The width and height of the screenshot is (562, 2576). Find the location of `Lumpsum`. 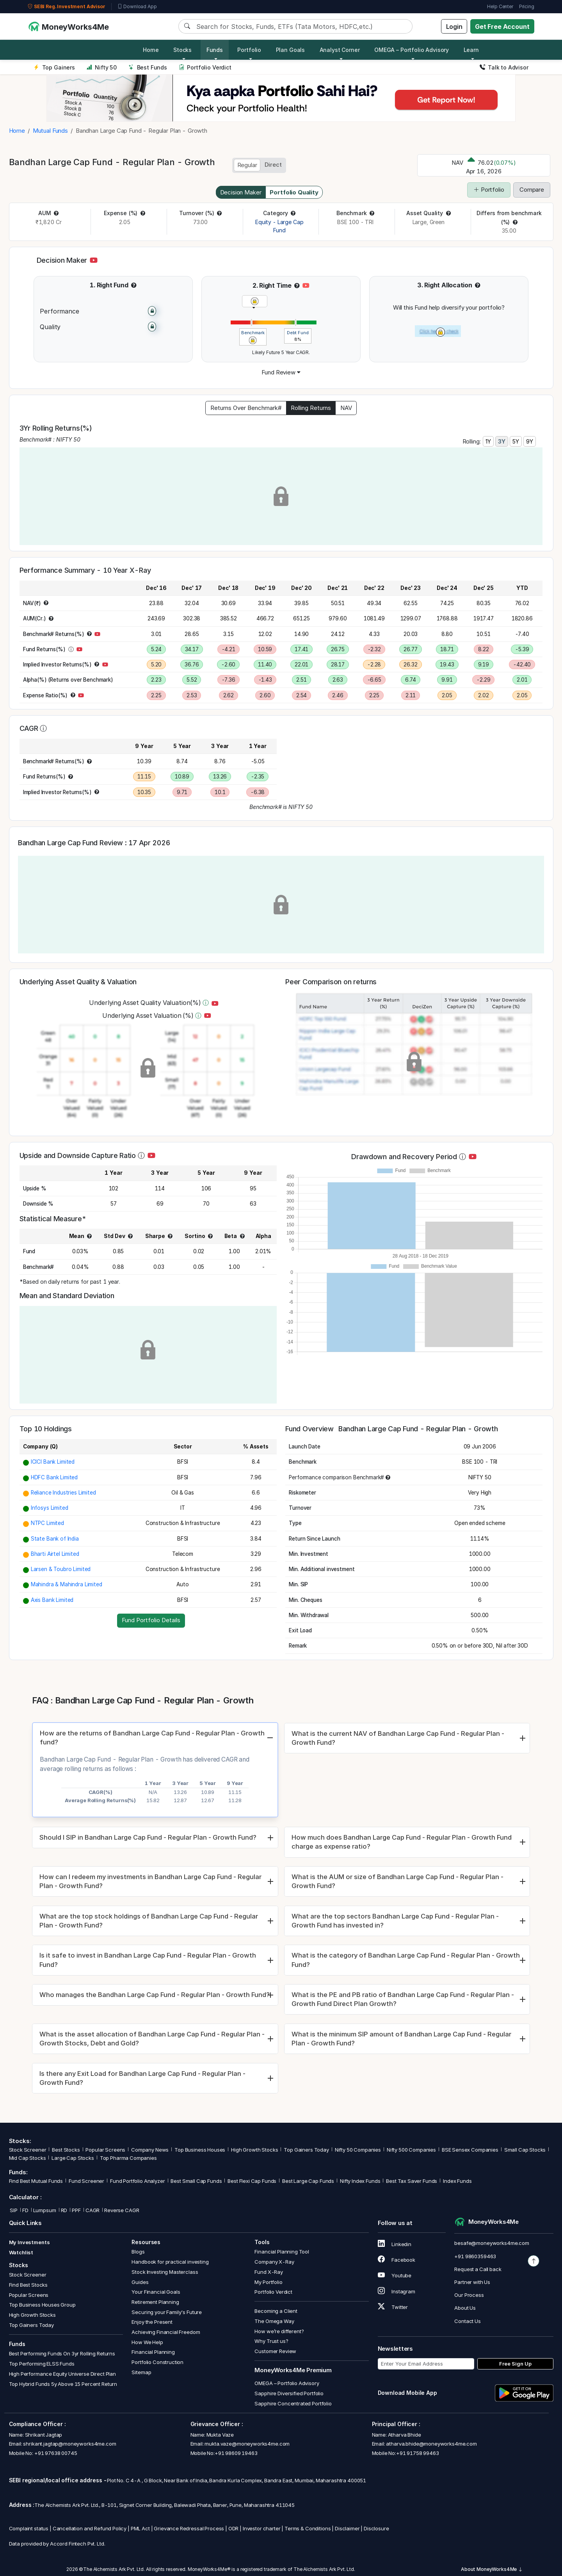

Lumpsum is located at coordinates (44, 2210).